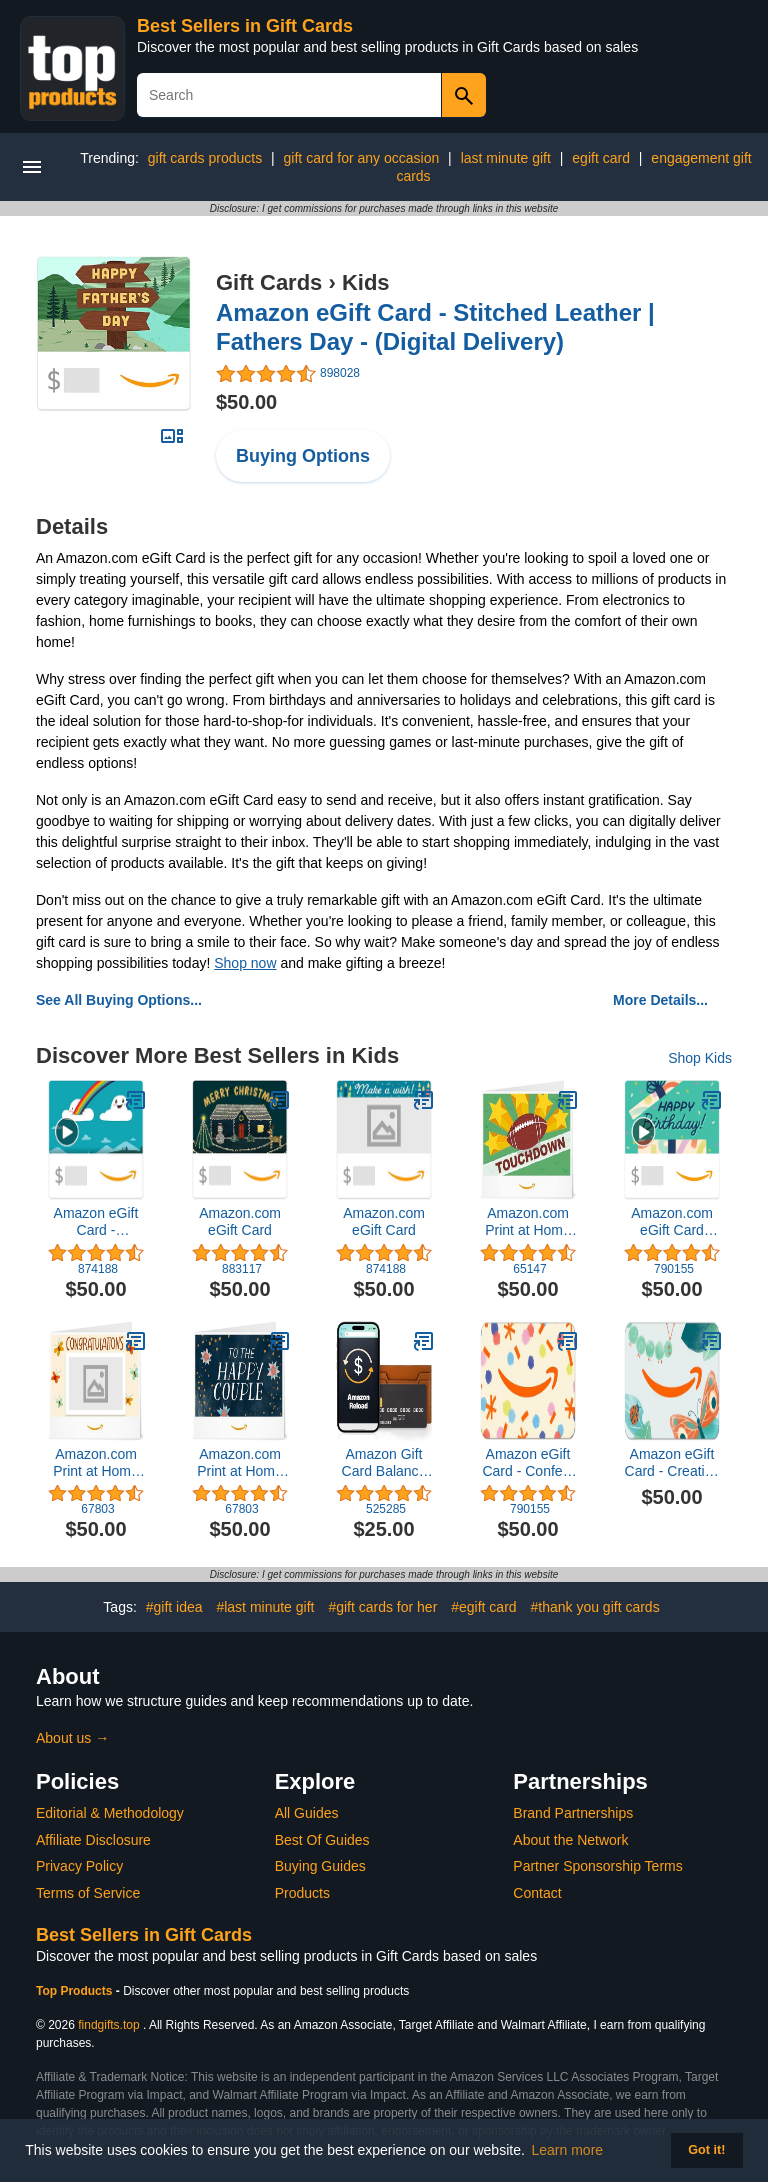  I want to click on Shop Kids, so click(700, 1058).